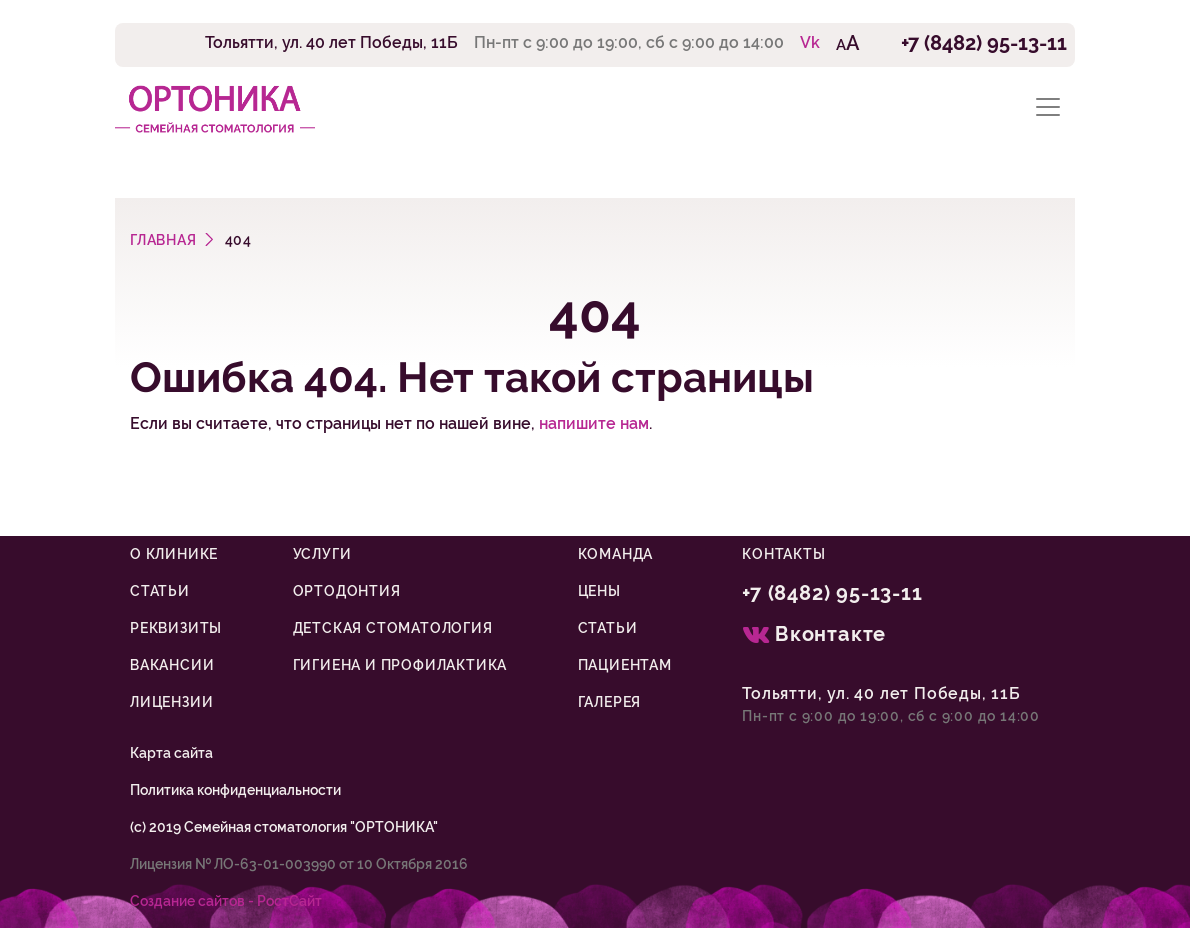 This screenshot has width=1190, height=928. I want to click on Цены, so click(599, 591).